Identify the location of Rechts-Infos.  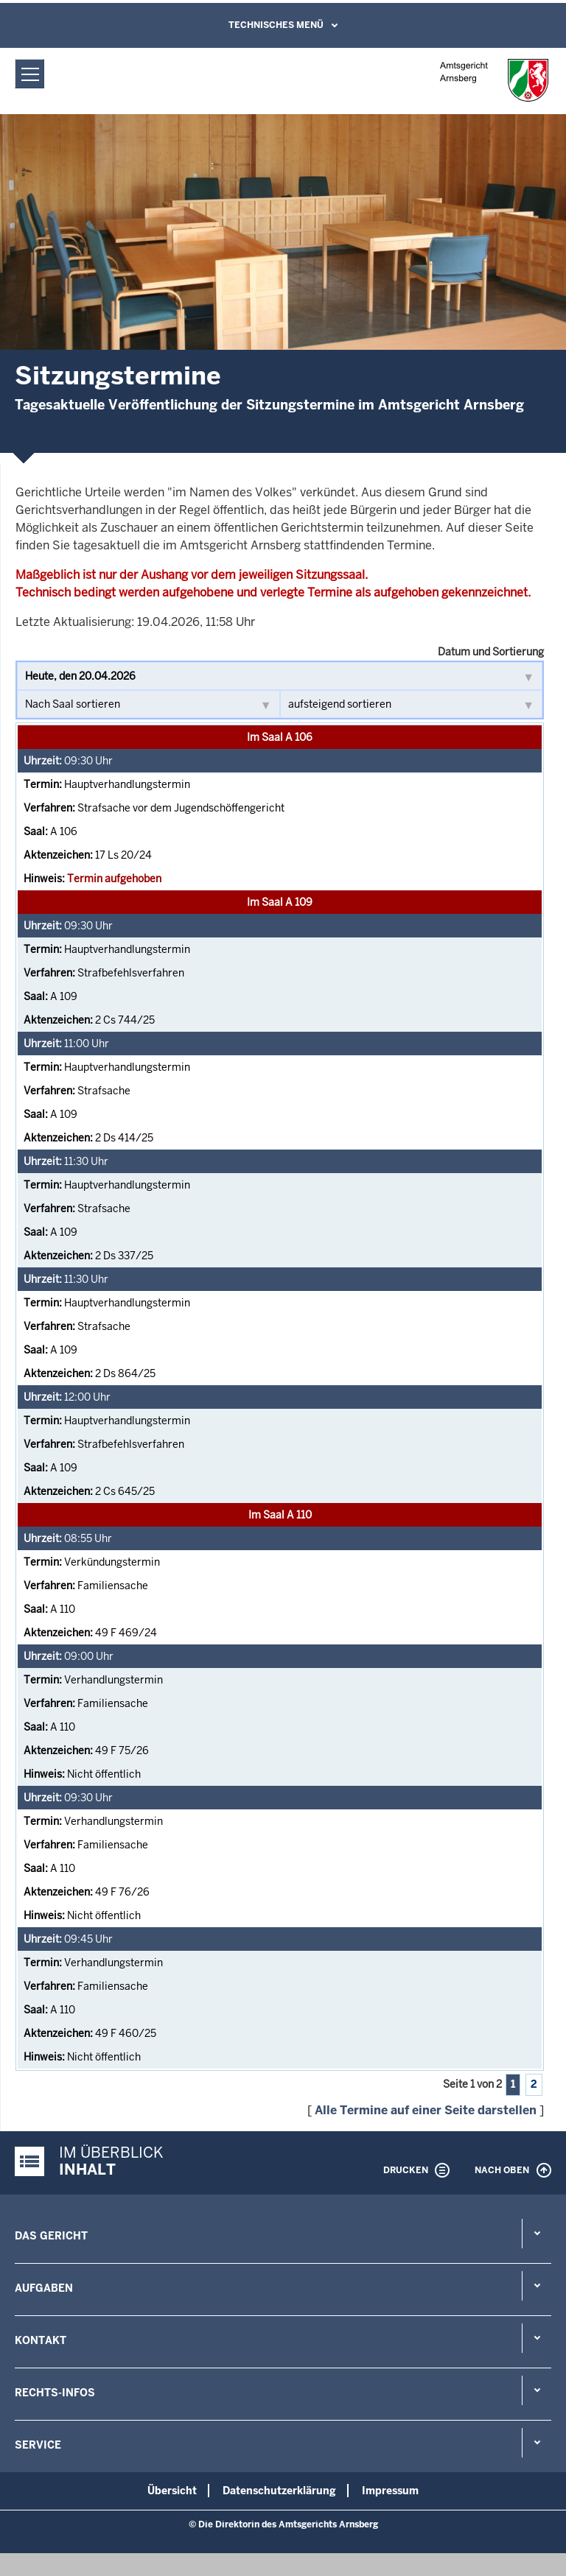
(55, 2392).